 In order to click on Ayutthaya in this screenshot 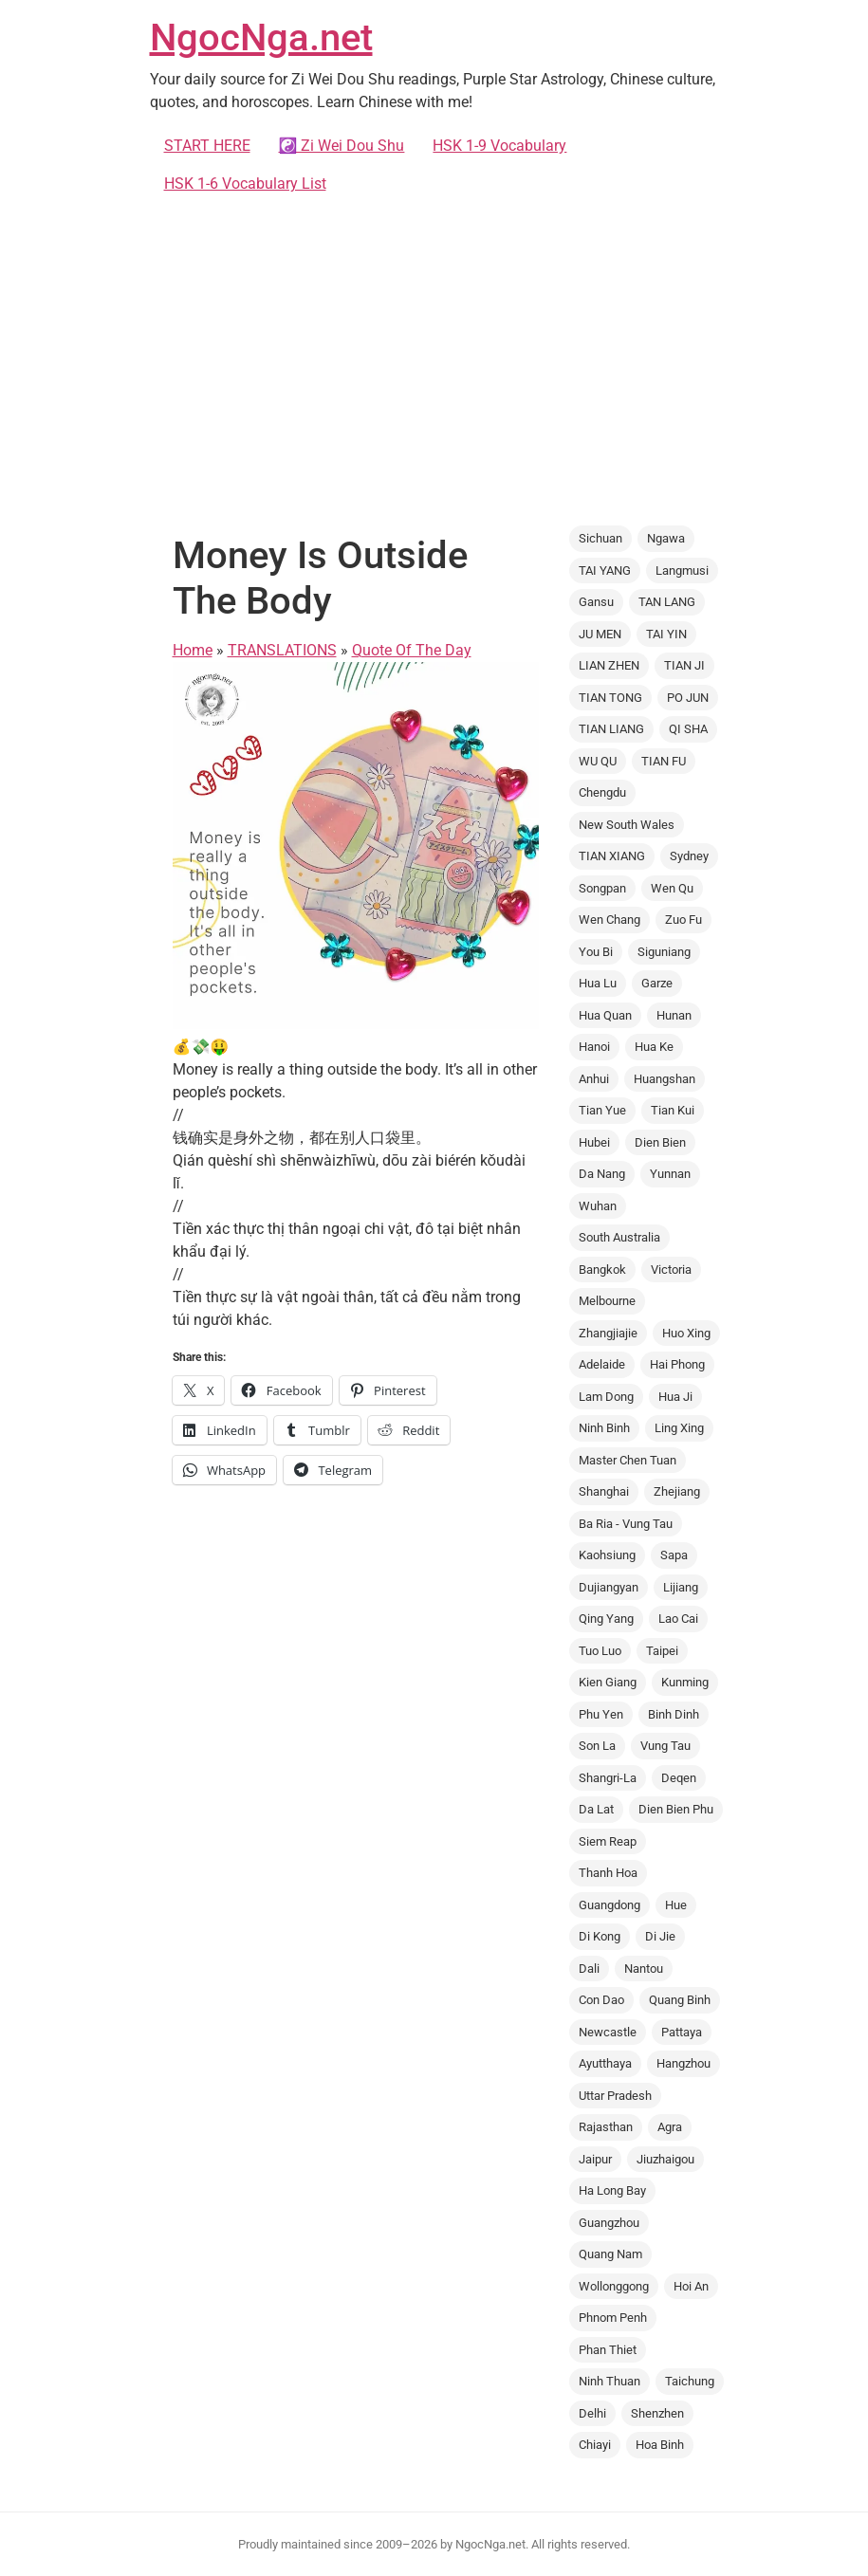, I will do `click(605, 2063)`.